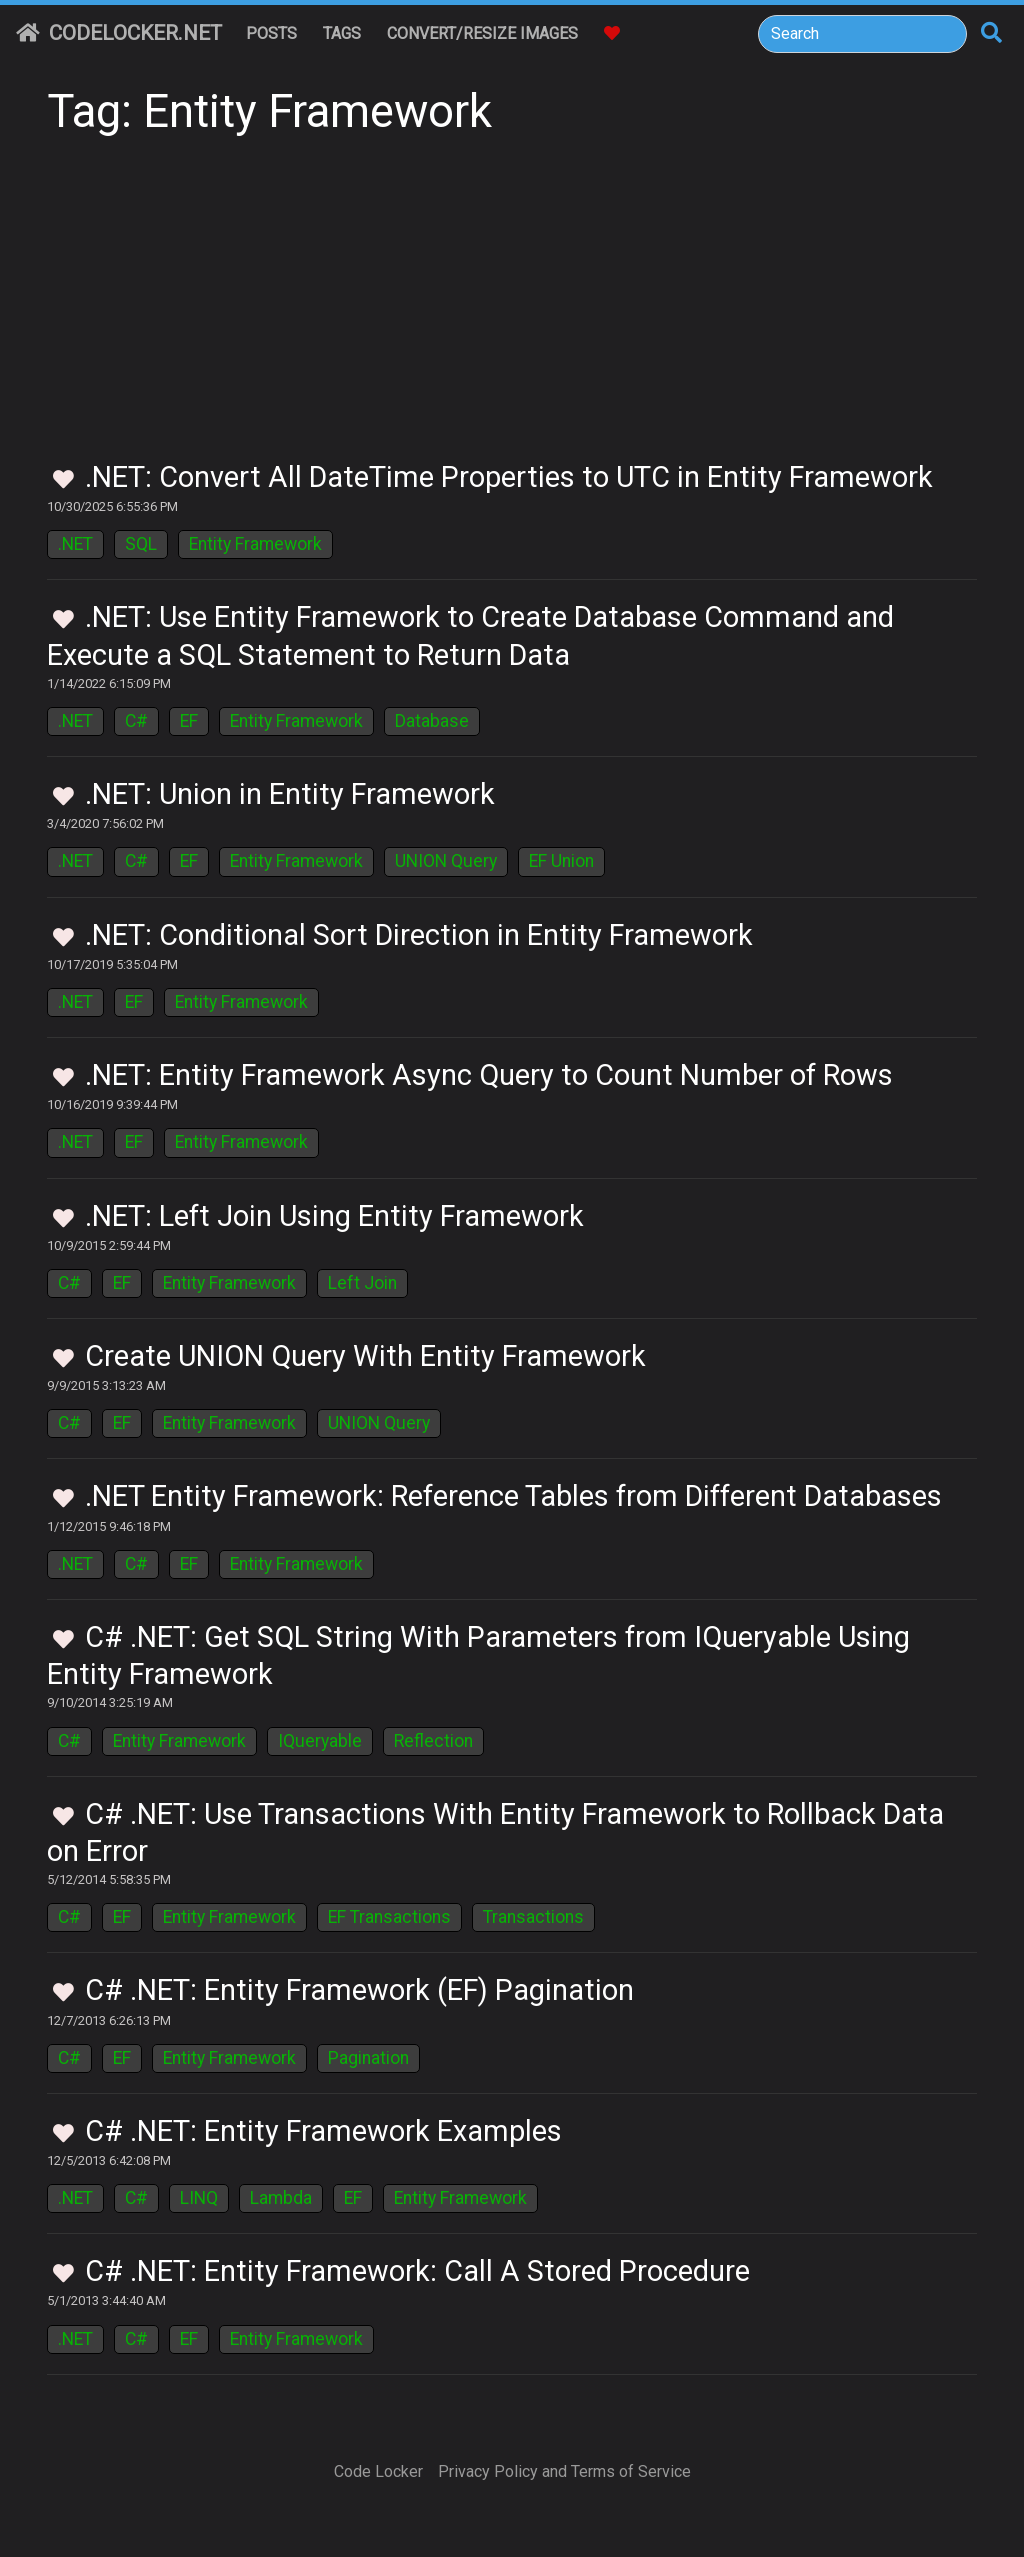  I want to click on Create UNION Query With Entity Framework, so click(365, 1356).